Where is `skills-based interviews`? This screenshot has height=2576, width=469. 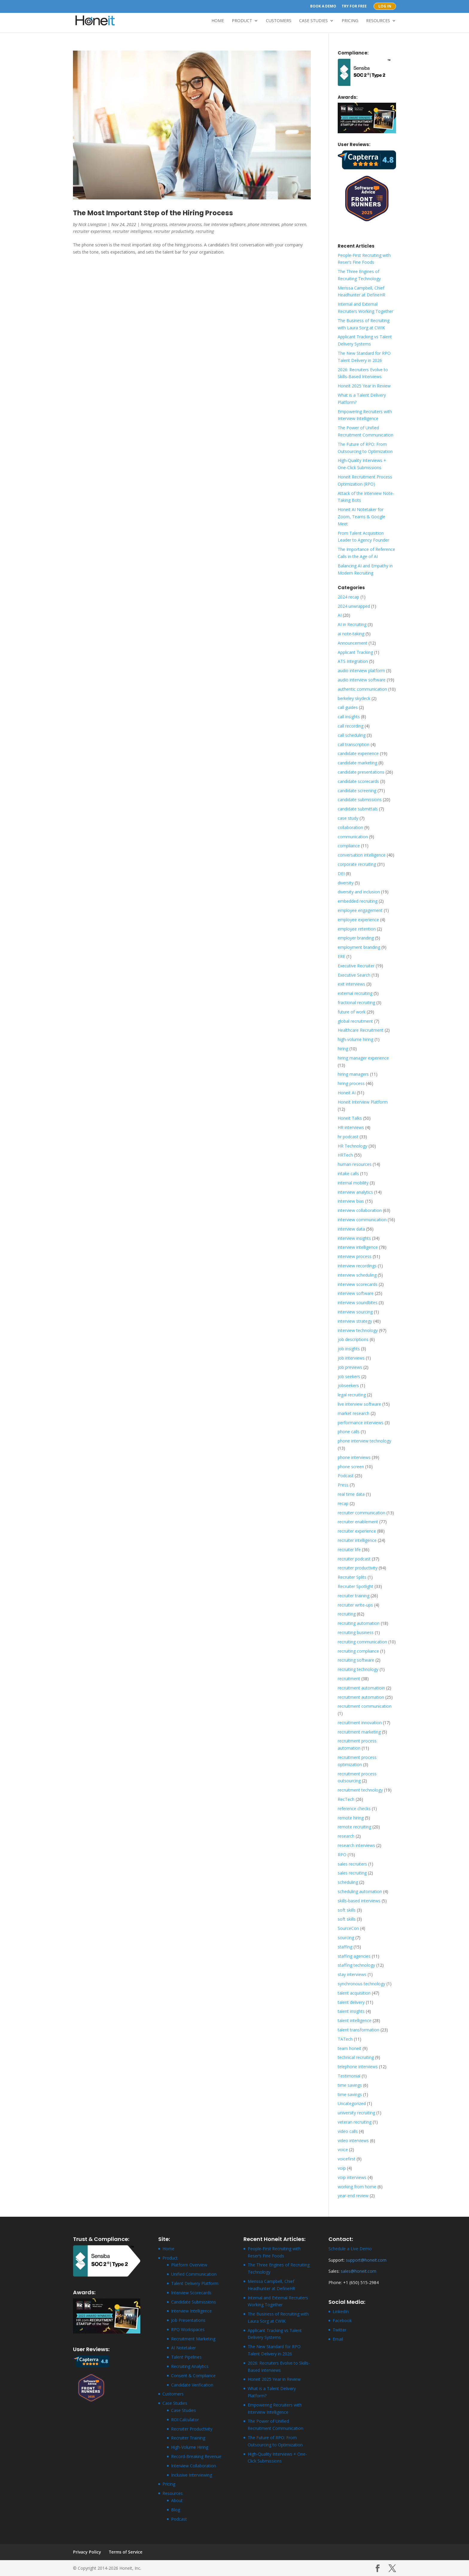 skills-based interviews is located at coordinates (359, 1901).